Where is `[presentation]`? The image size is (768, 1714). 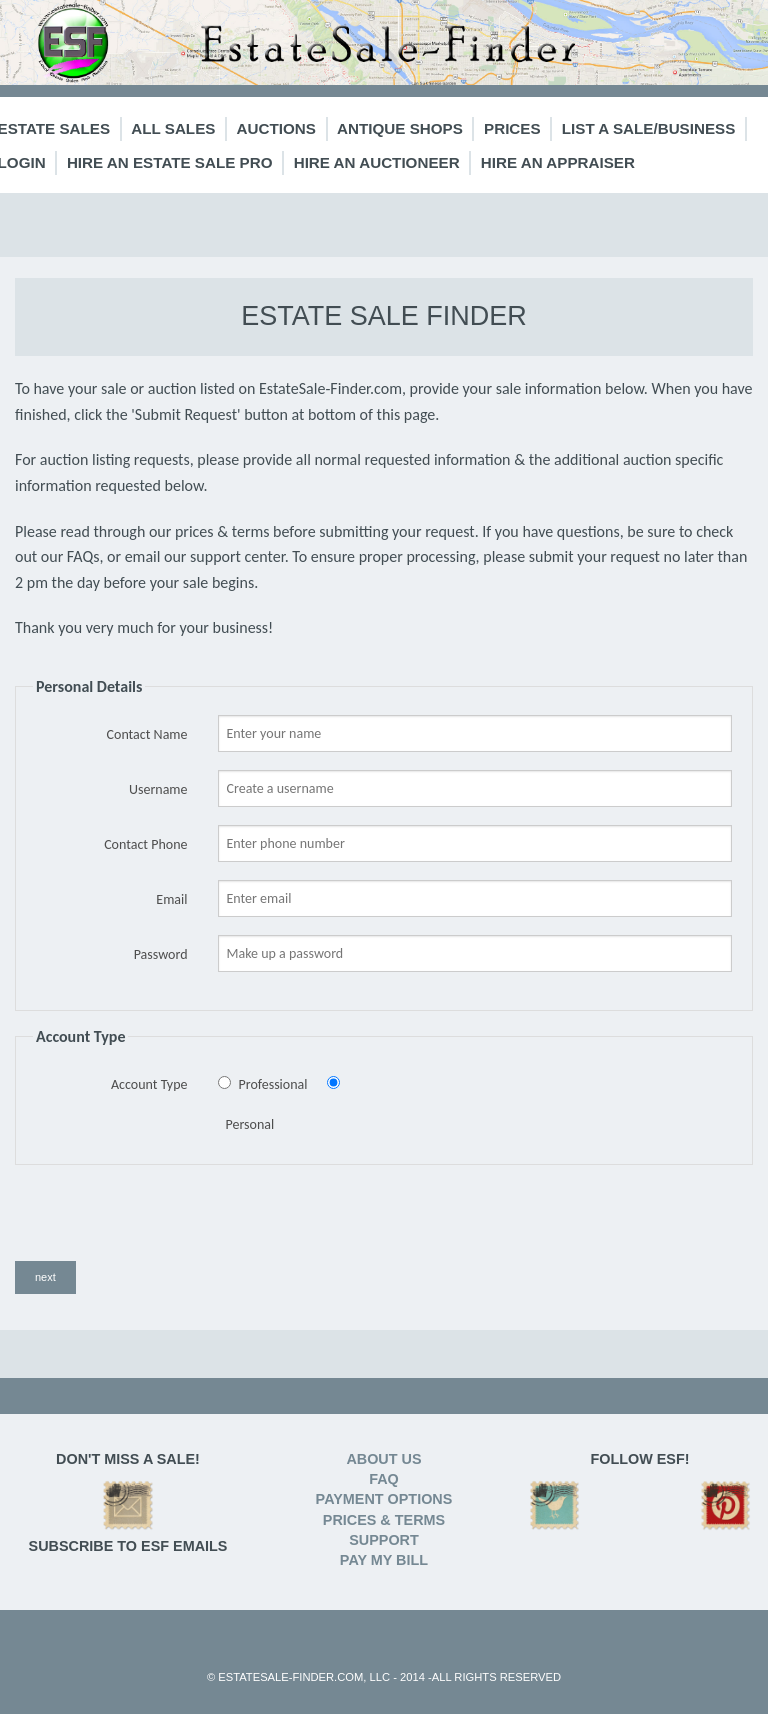 [presentation] is located at coordinates (167, 1222).